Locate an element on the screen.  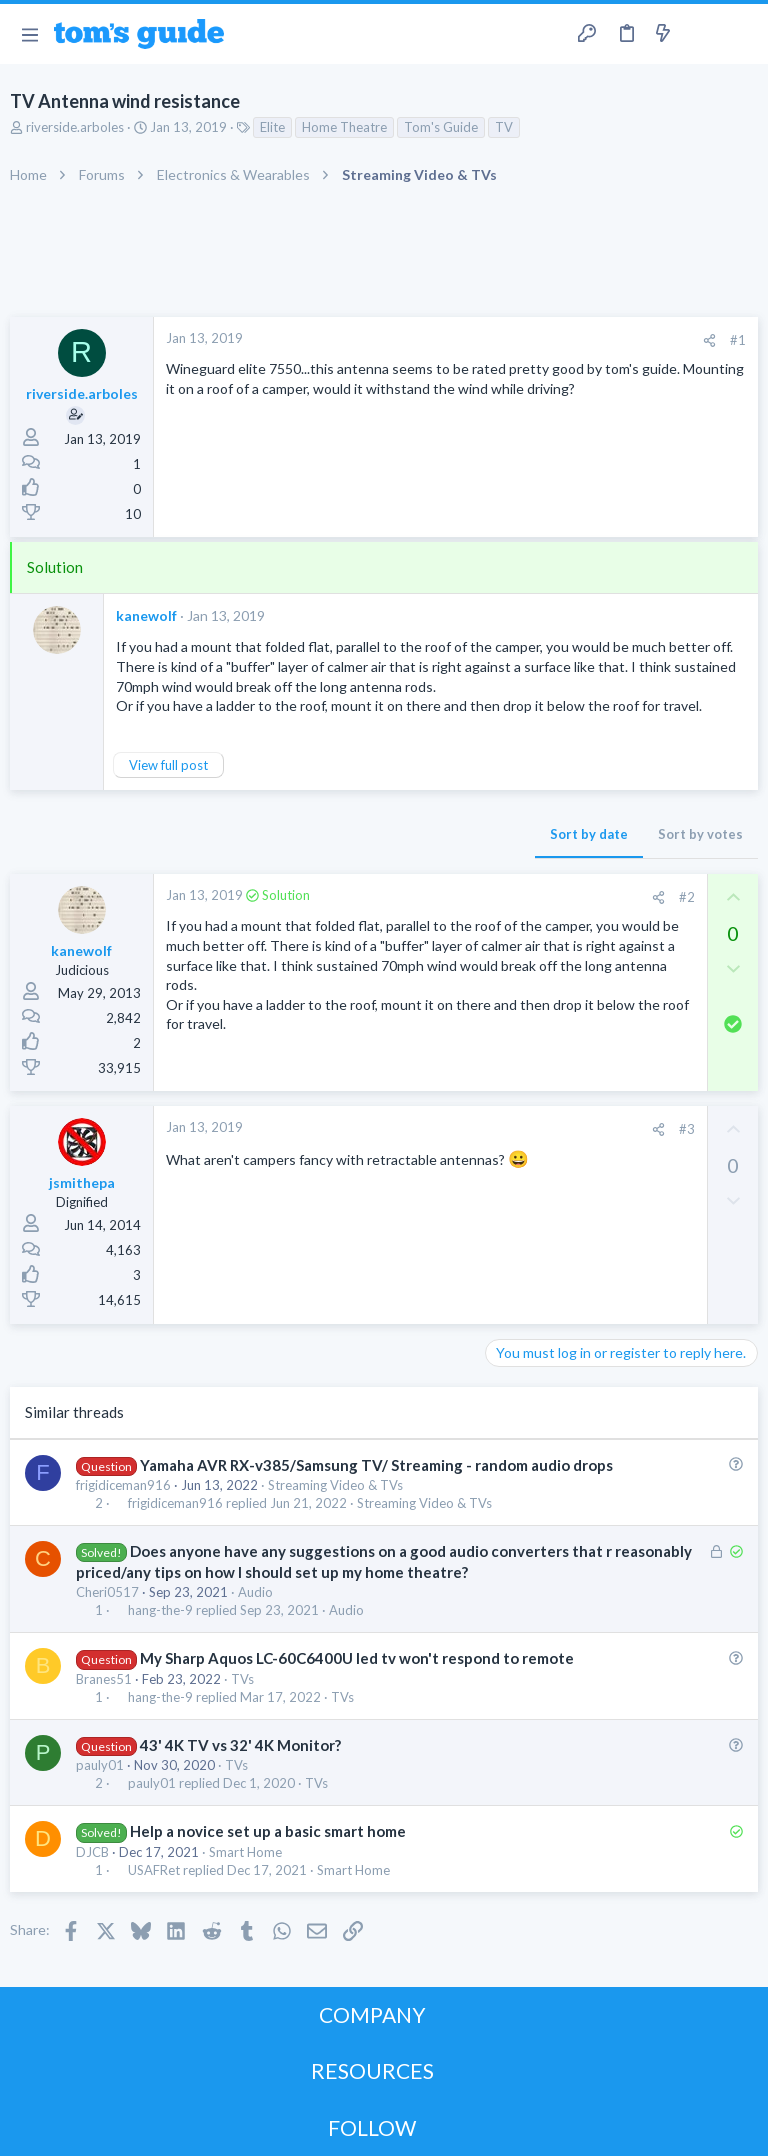
[Share] is located at coordinates (709, 340).